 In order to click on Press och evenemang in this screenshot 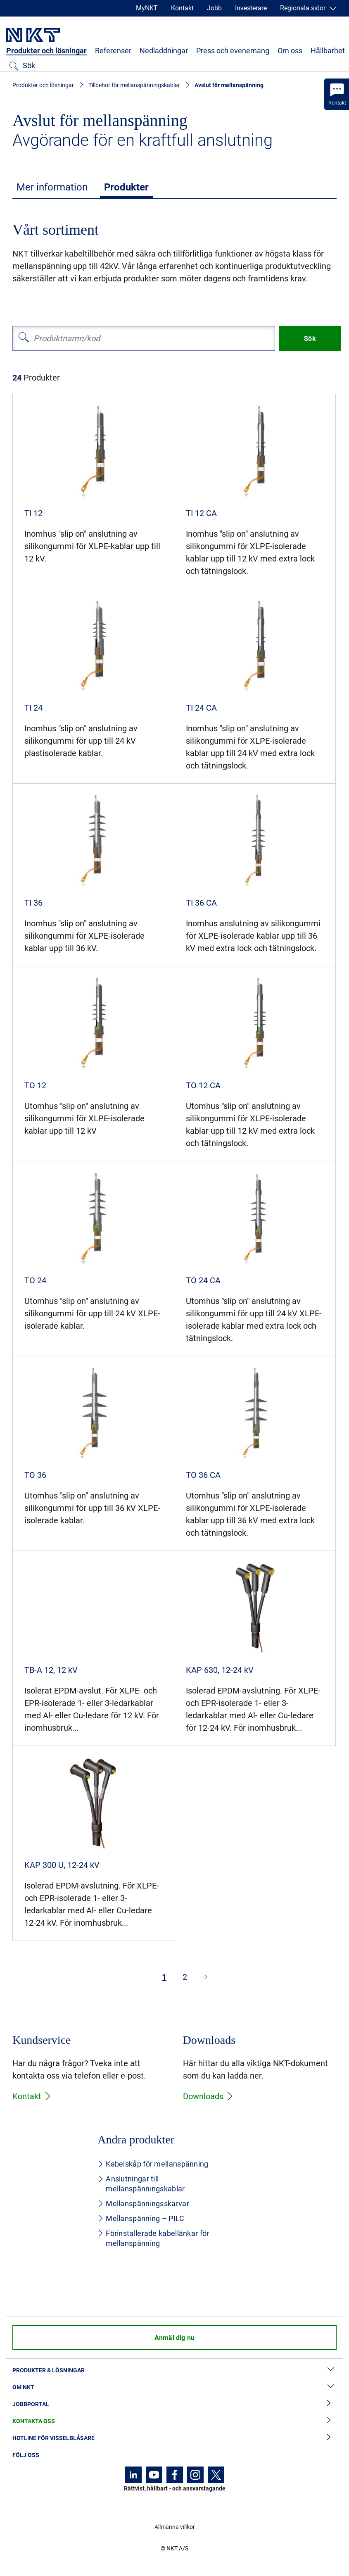, I will do `click(232, 50)`.